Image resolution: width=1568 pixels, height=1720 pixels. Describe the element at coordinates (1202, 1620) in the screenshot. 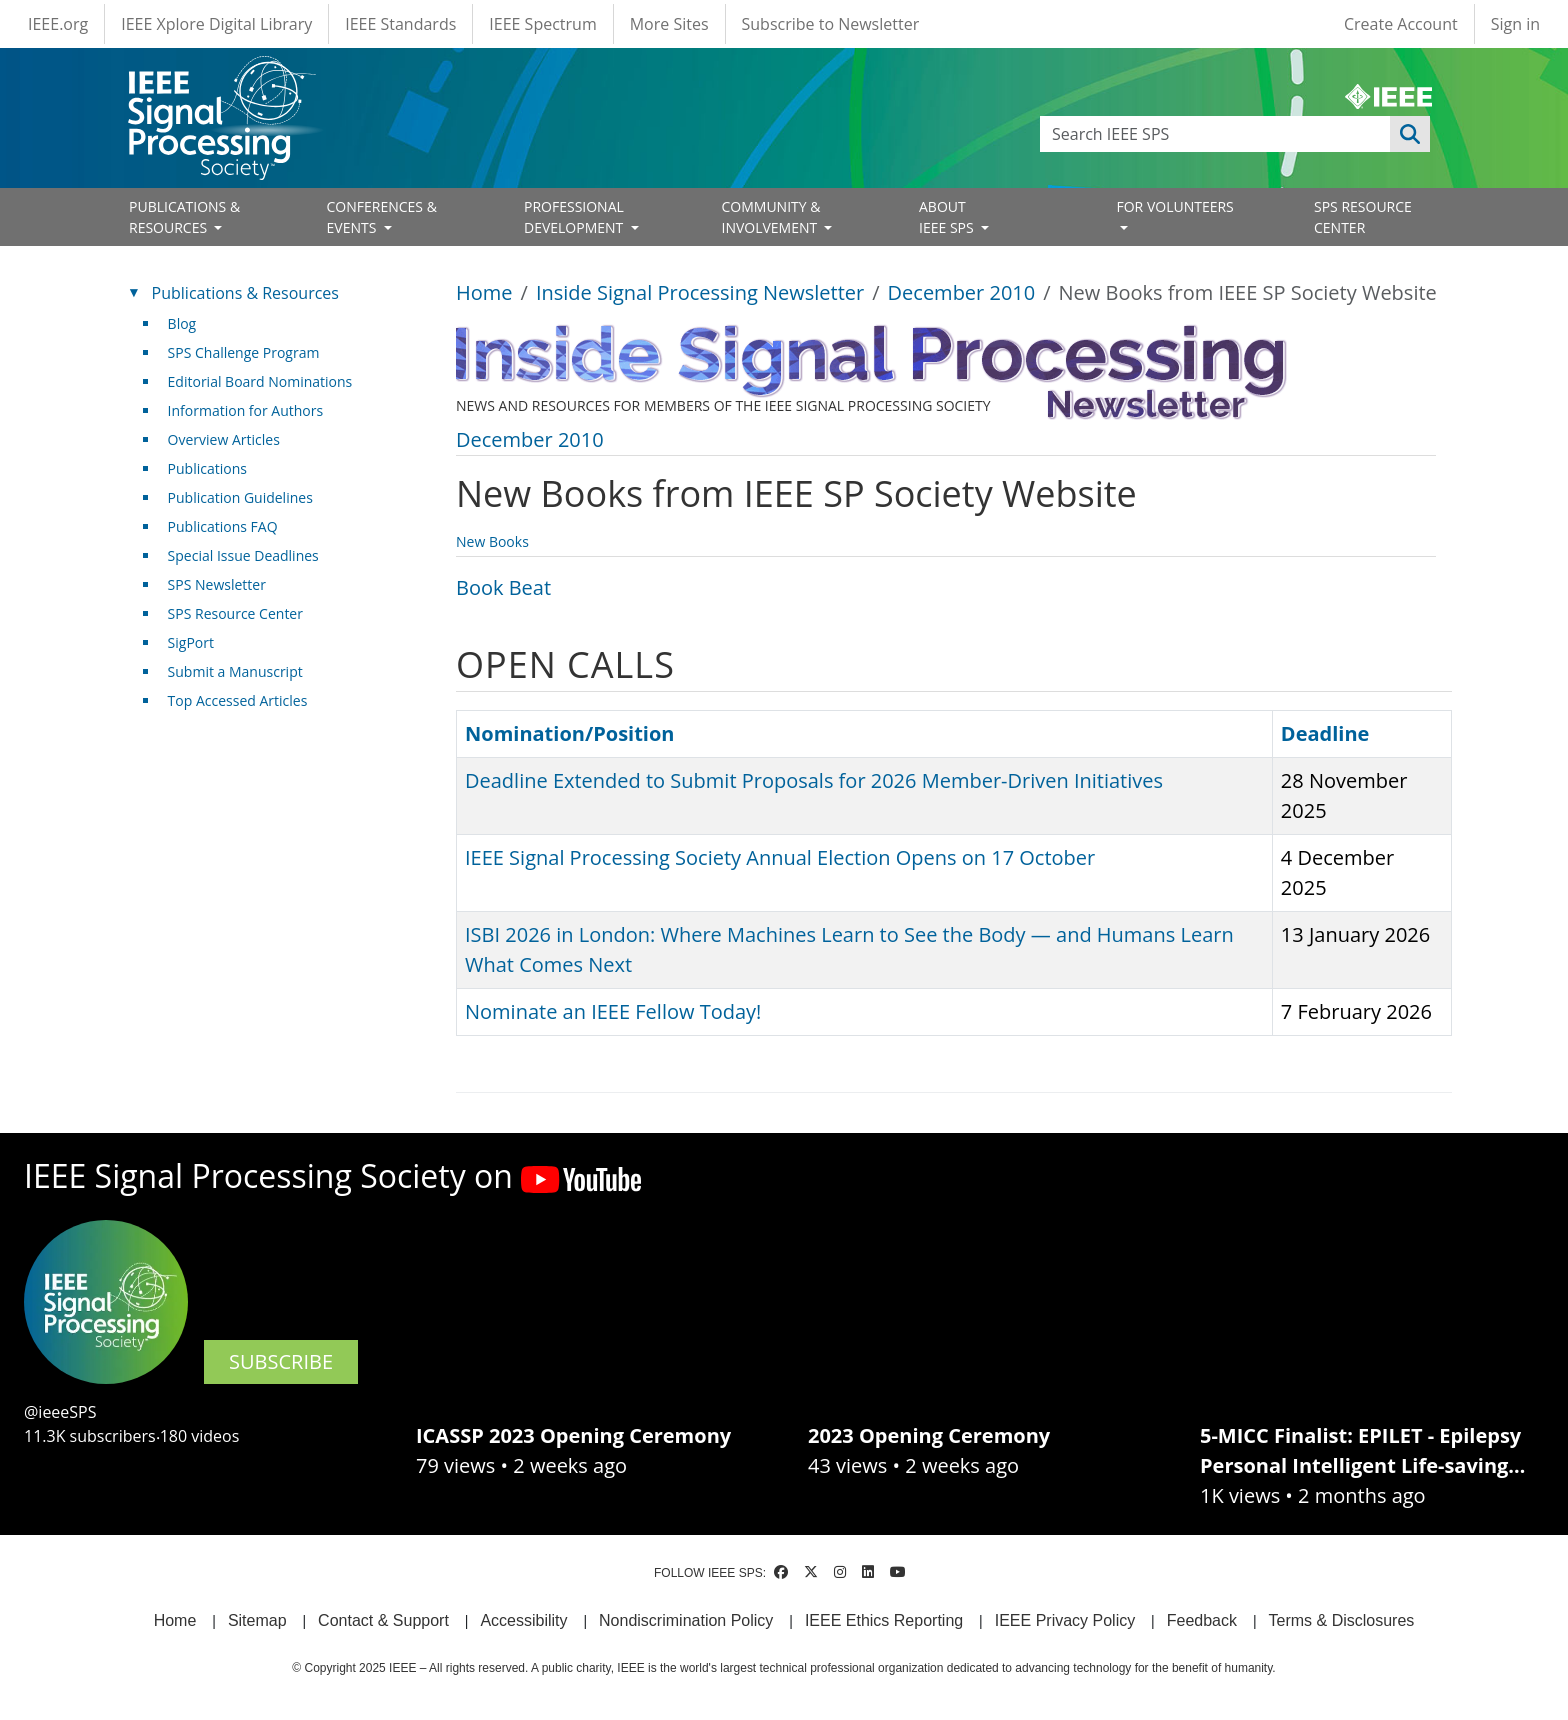

I see `Feedback` at that location.